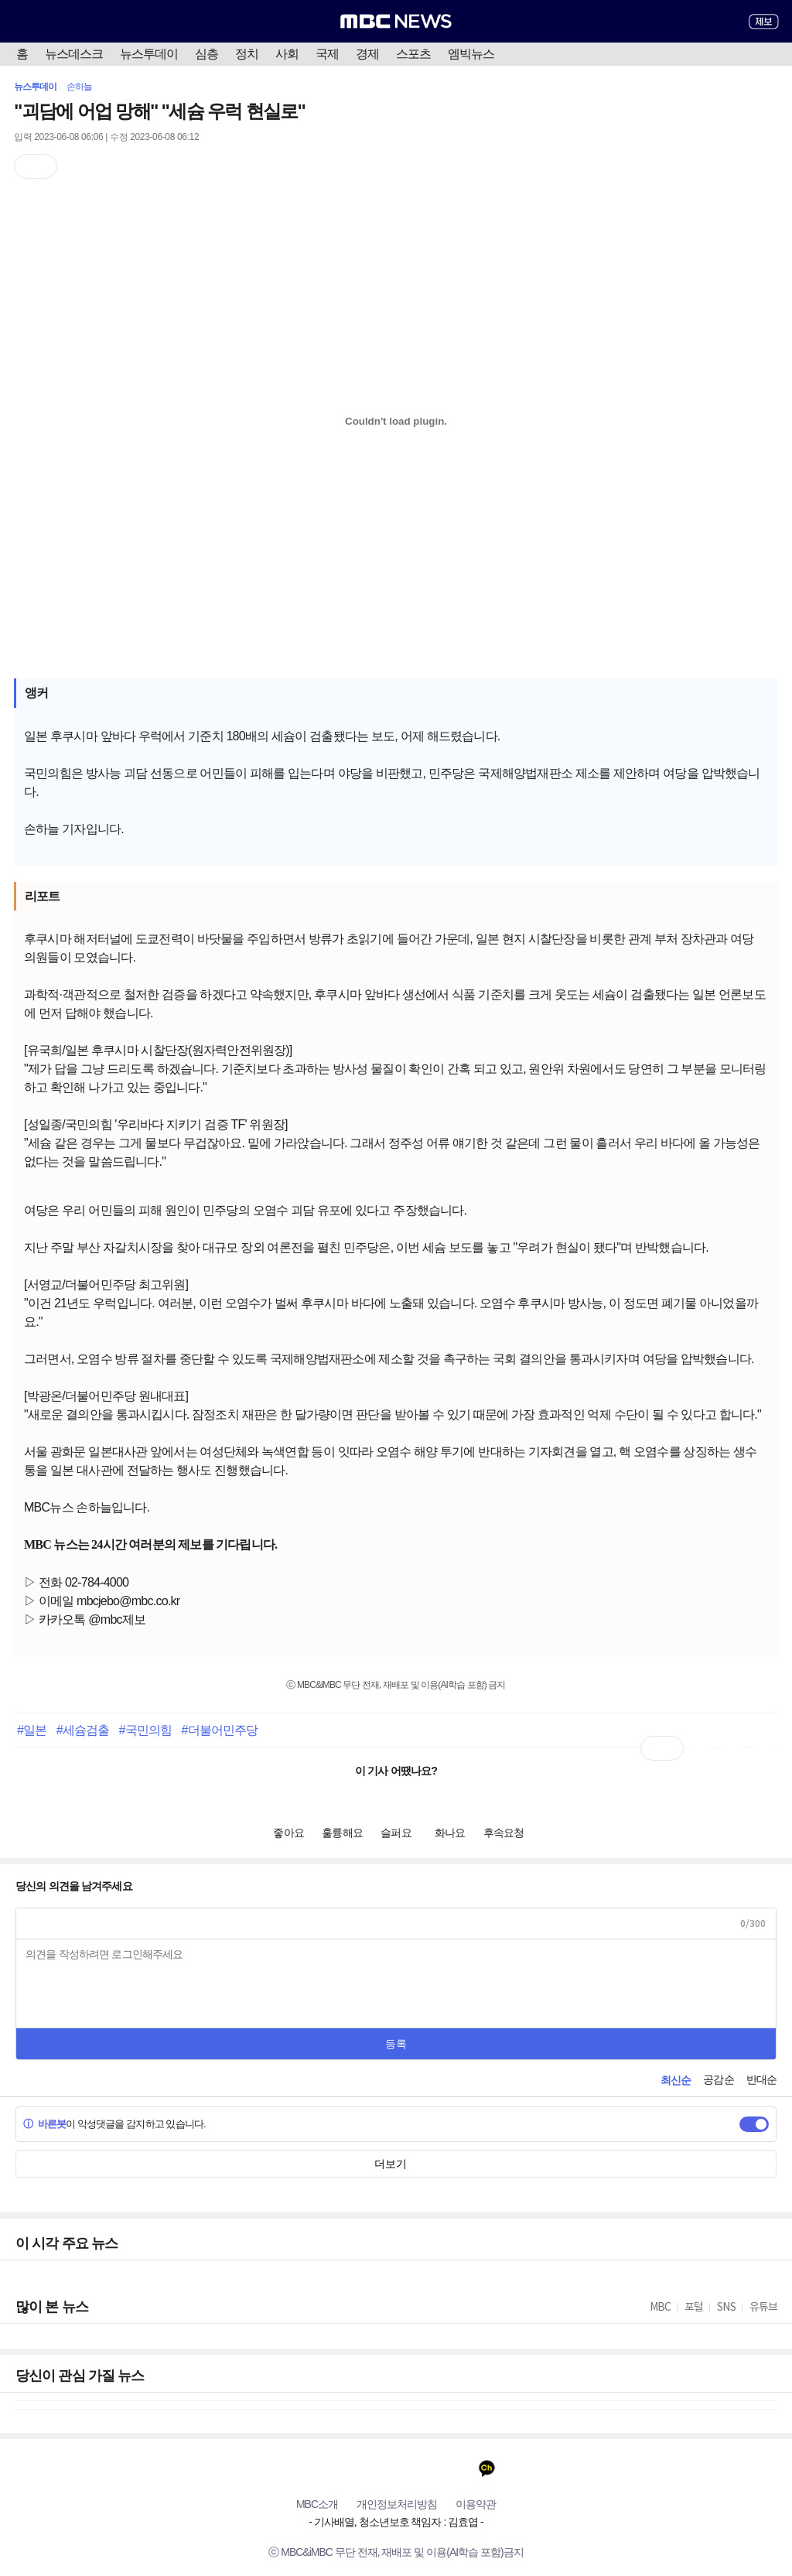 The height and width of the screenshot is (2576, 792). What do you see at coordinates (44, 2124) in the screenshot?
I see `바른봇` at bounding box center [44, 2124].